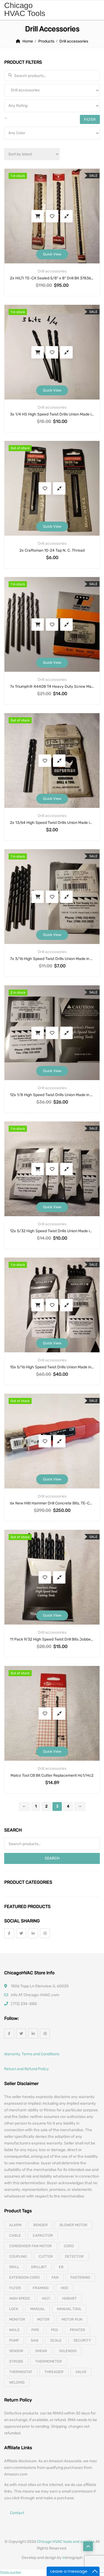 The image size is (104, 2576). Describe the element at coordinates (37, 216) in the screenshot. I see `Add to cart [button]` at that location.